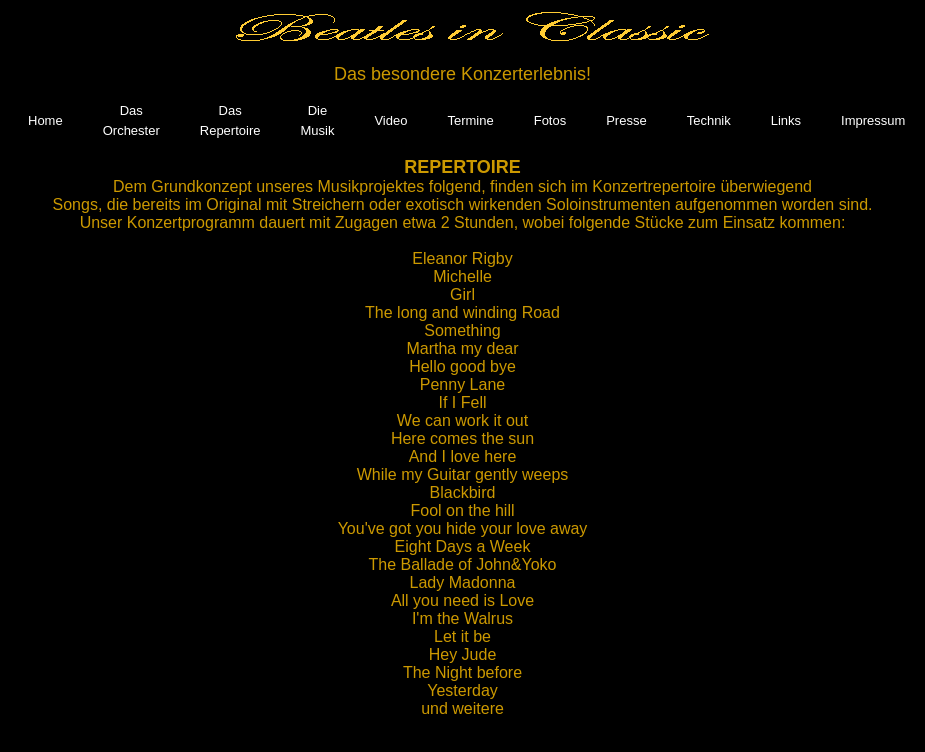 This screenshot has width=925, height=752. What do you see at coordinates (709, 120) in the screenshot?
I see `Technik` at bounding box center [709, 120].